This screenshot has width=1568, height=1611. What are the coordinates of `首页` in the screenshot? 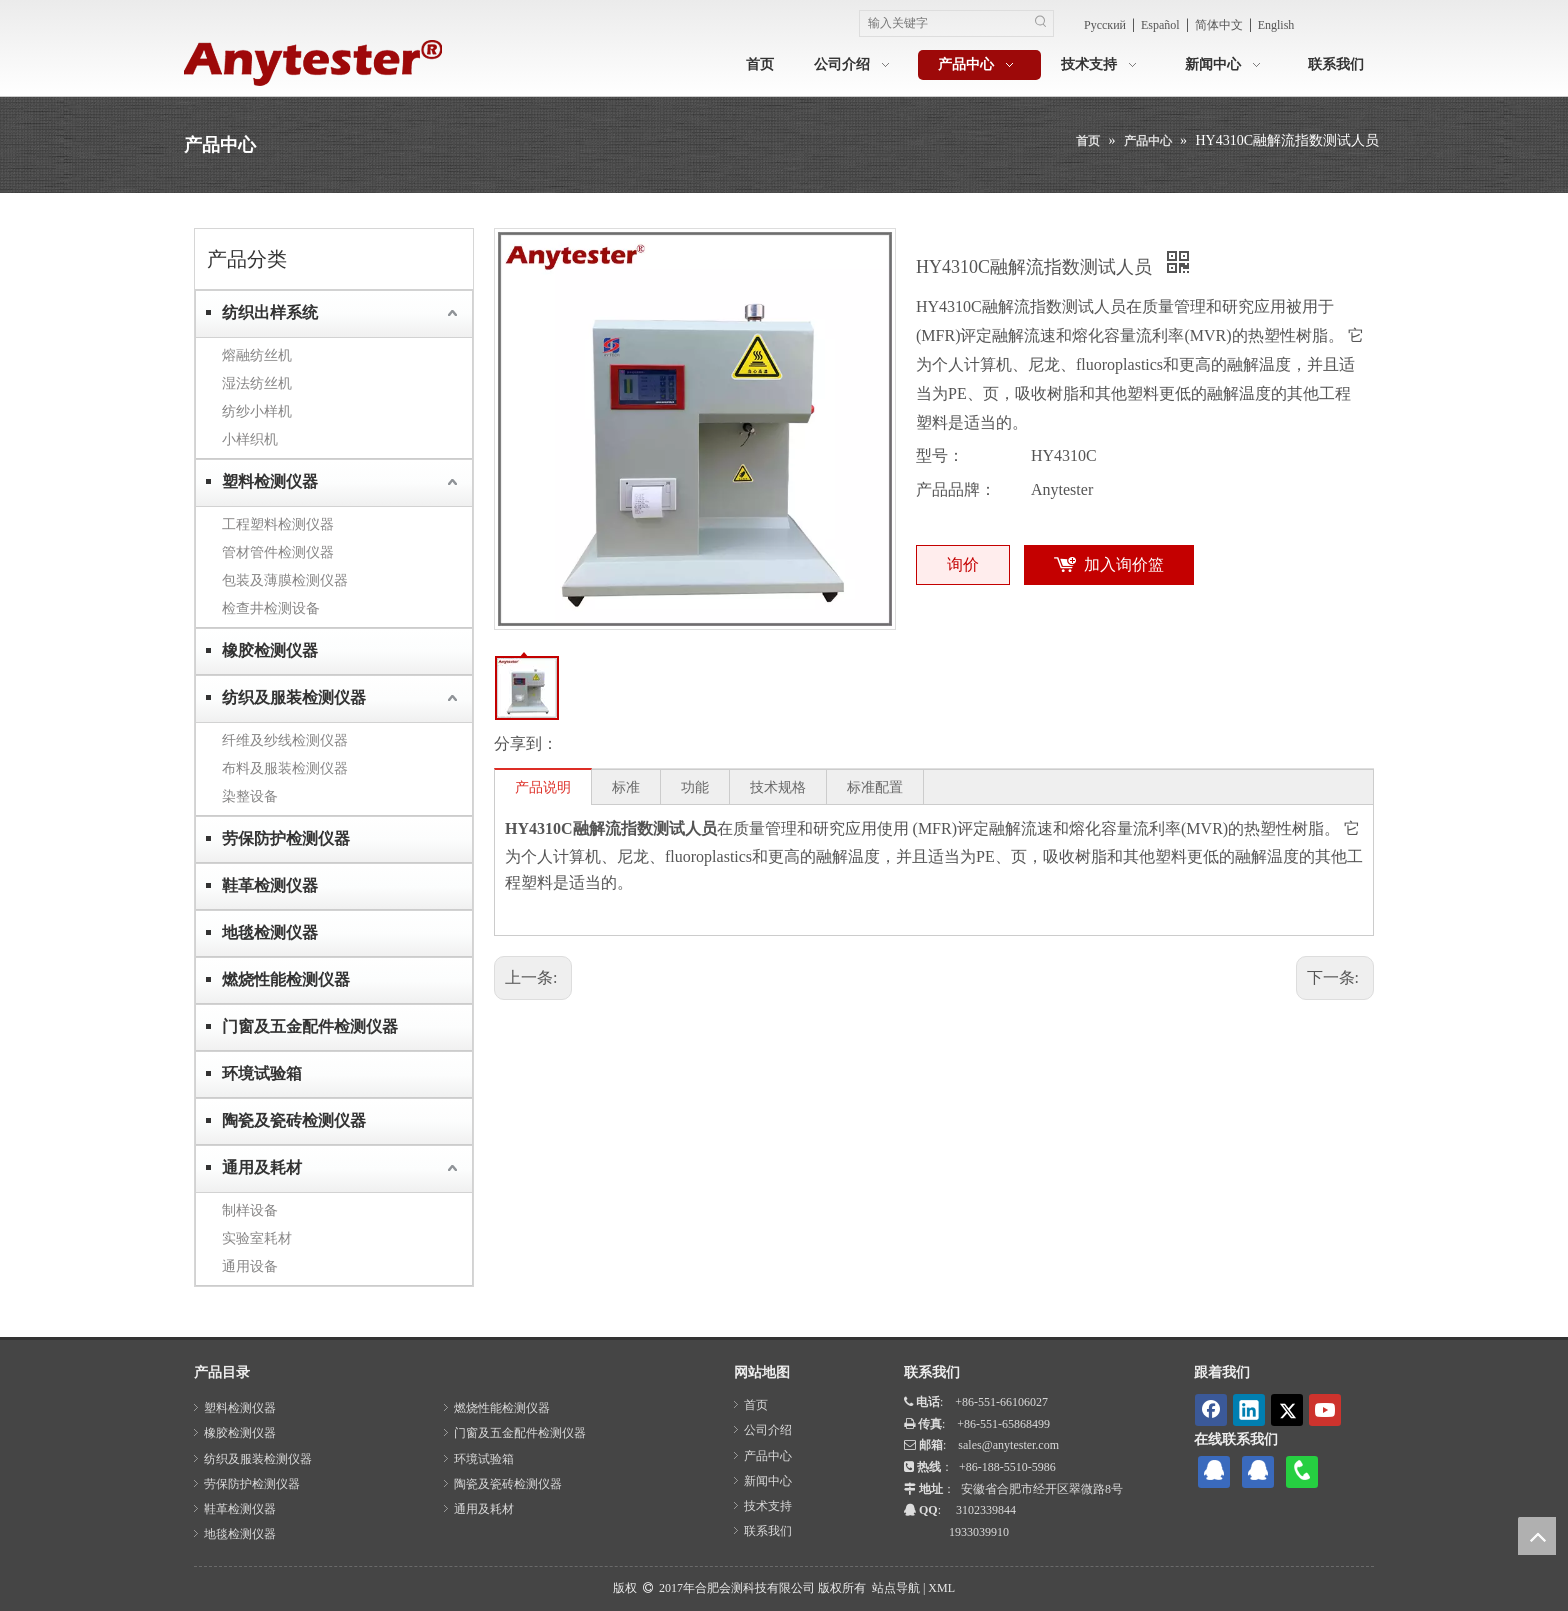 It's located at (756, 1405).